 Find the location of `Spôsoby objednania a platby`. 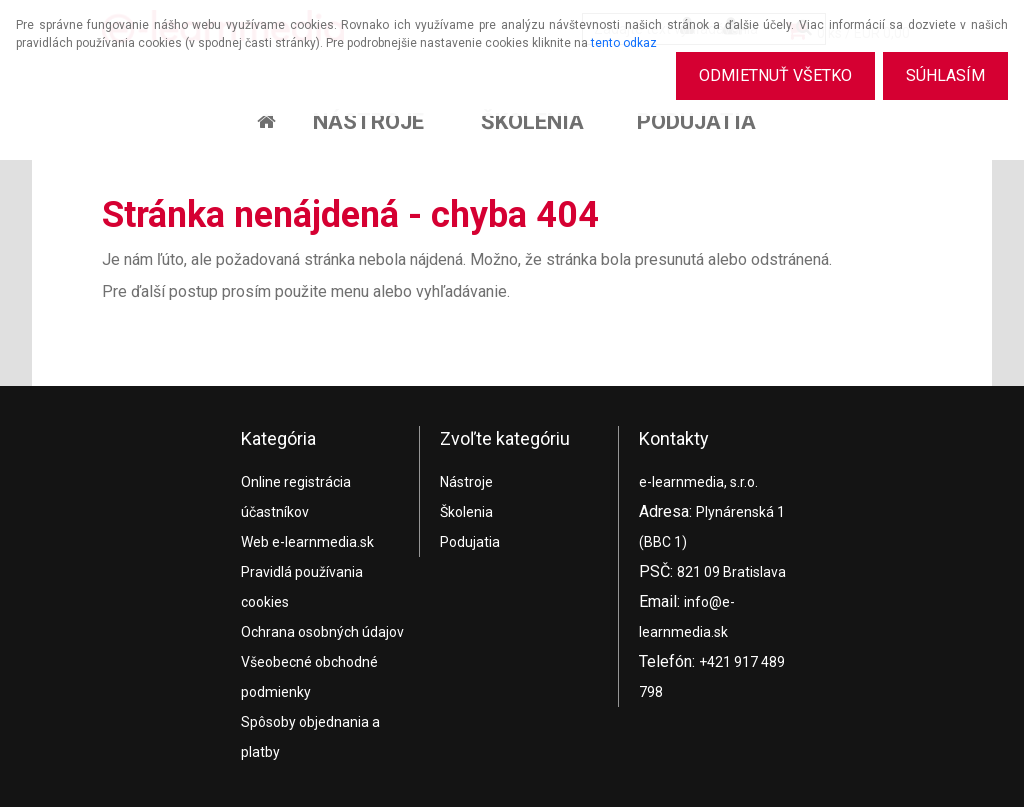

Spôsoby objednania a platby is located at coordinates (310, 737).